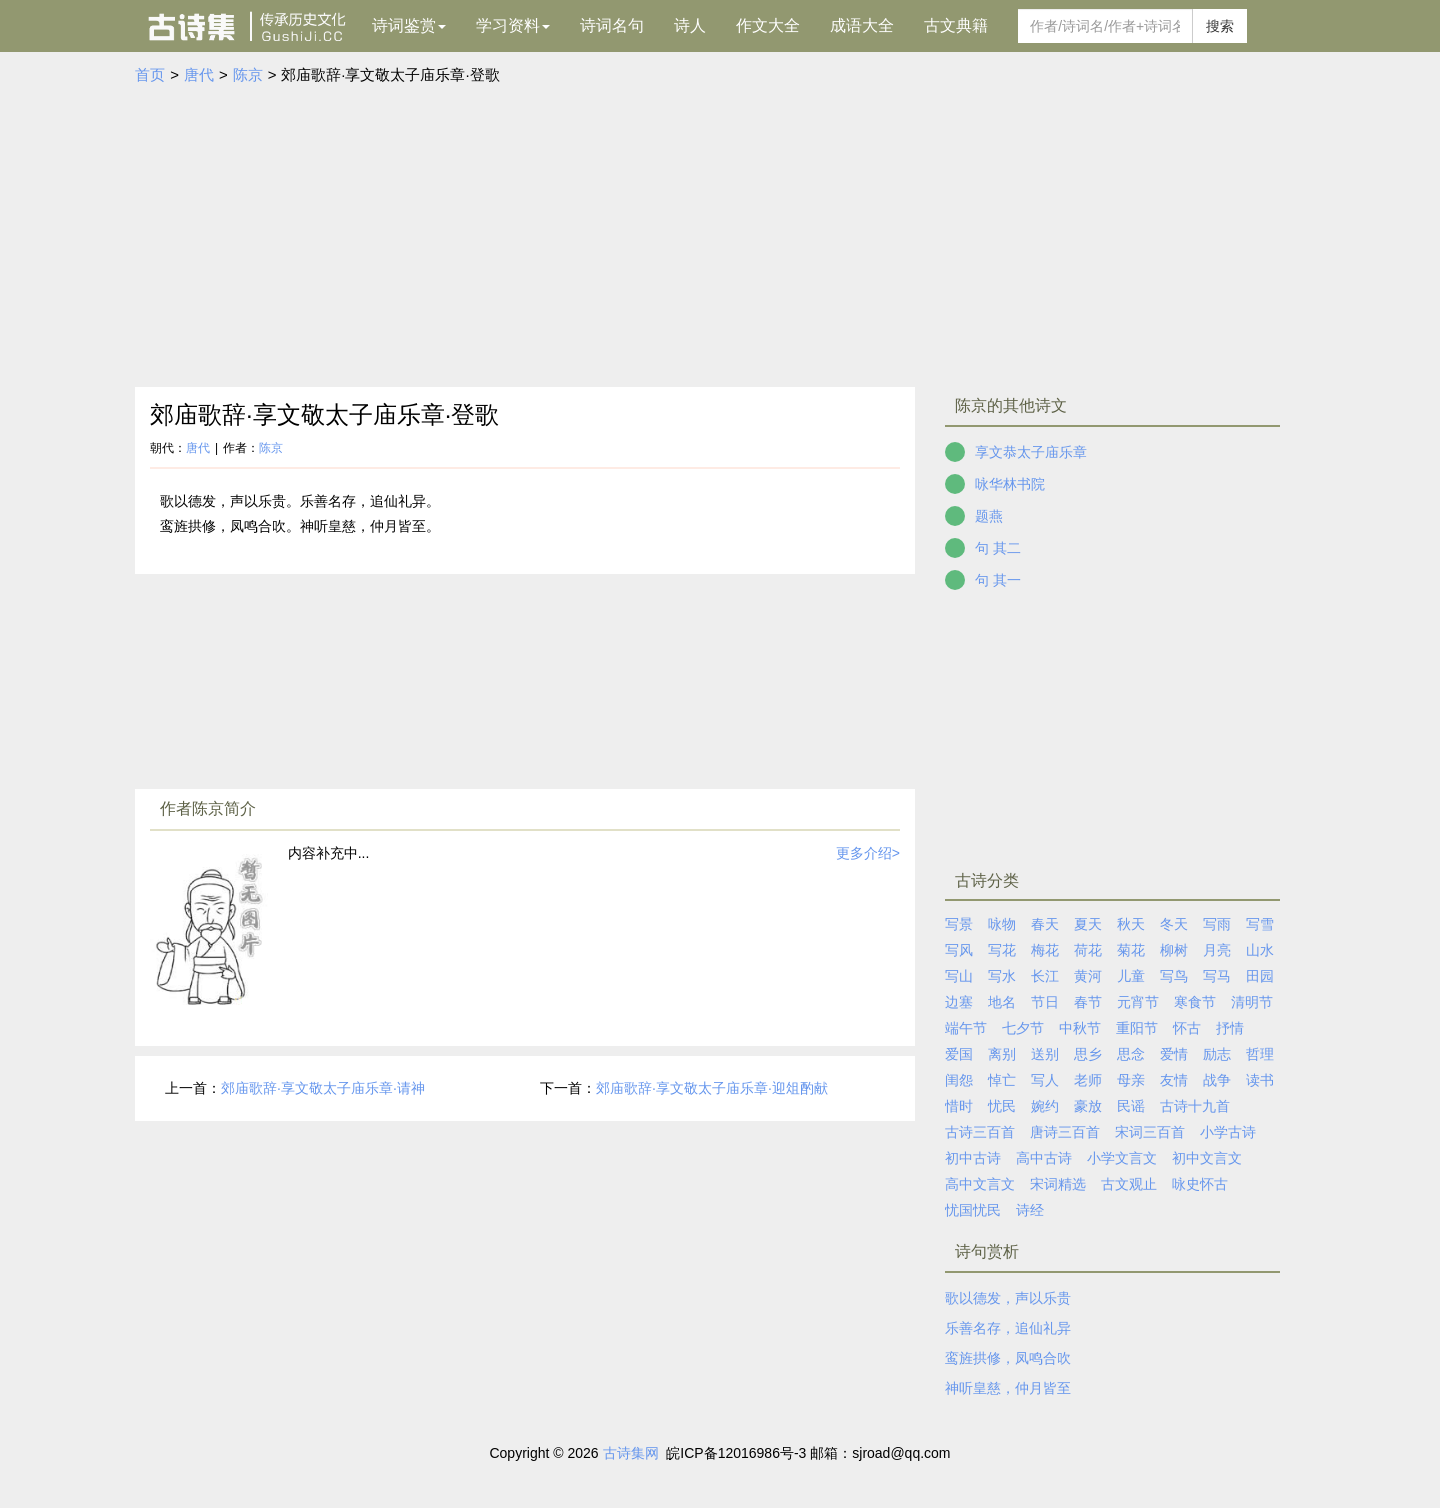  I want to click on 郊庙歌辞·享文敬太子庙乐章·迎俎酌献, so click(712, 1088).